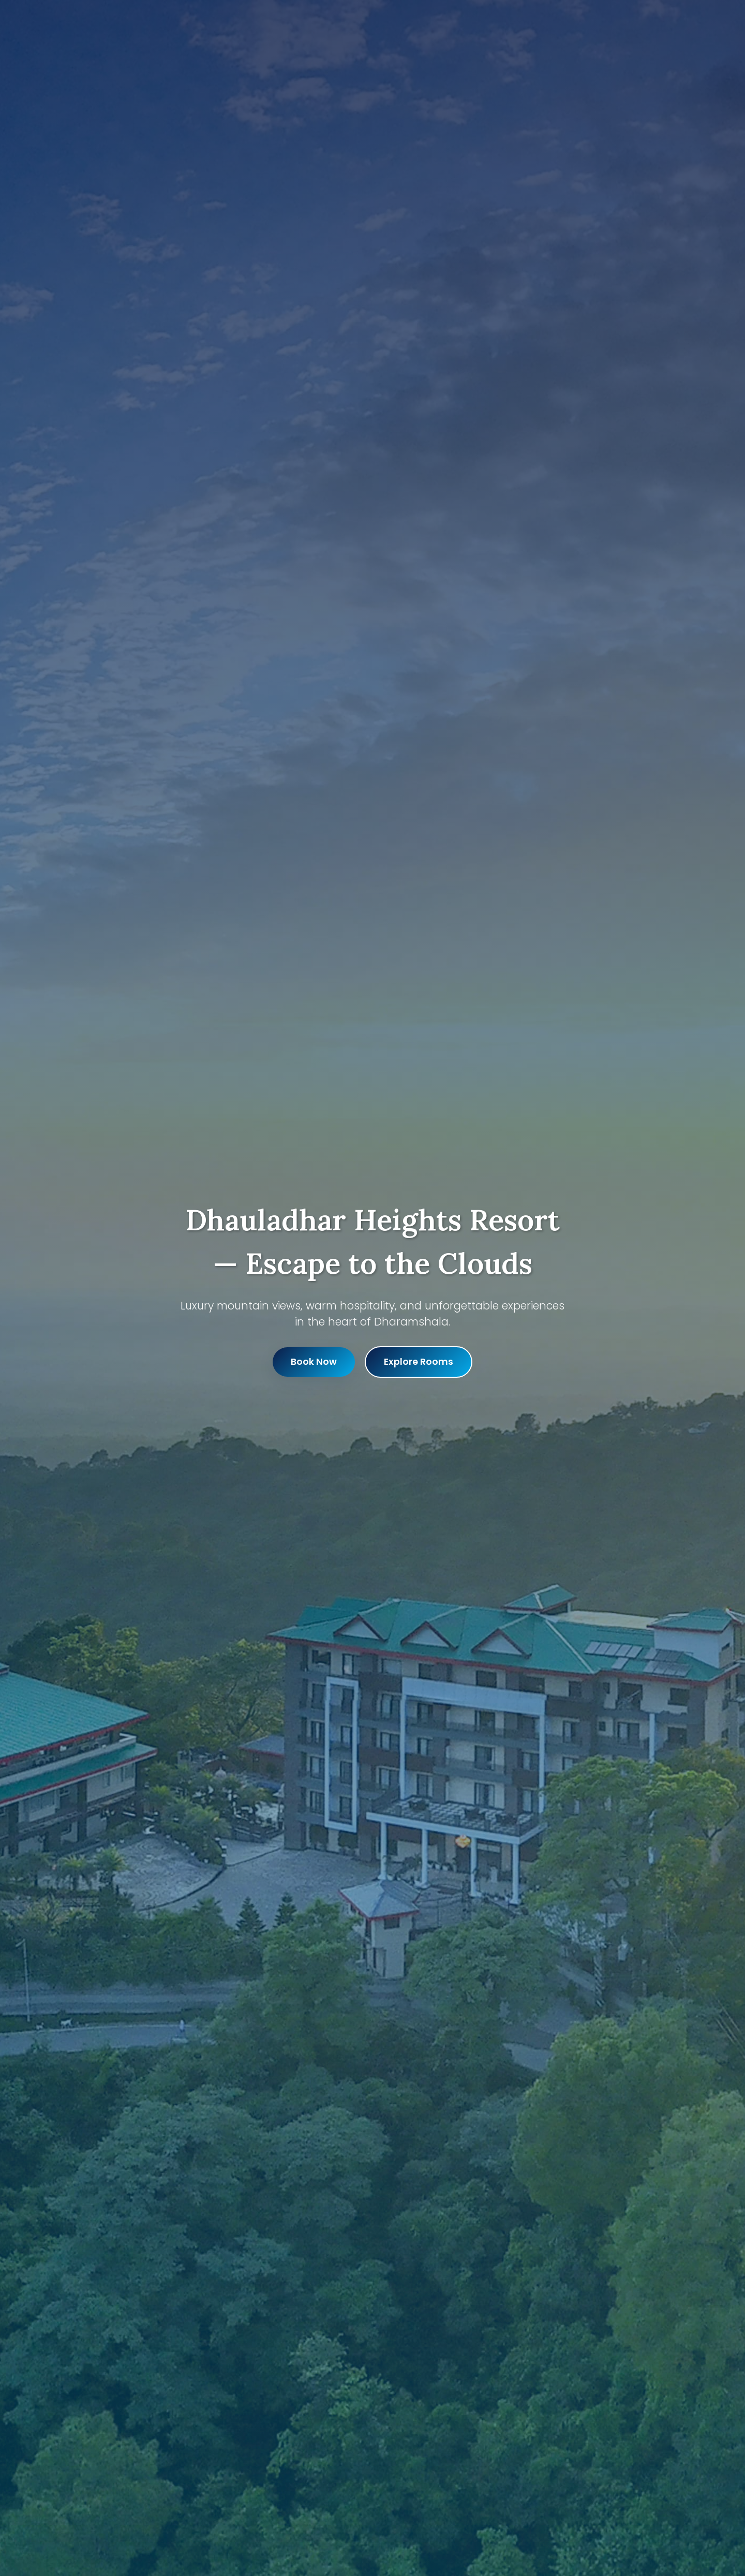 This screenshot has height=2576, width=745. What do you see at coordinates (314, 1362) in the screenshot?
I see `Book Now` at bounding box center [314, 1362].